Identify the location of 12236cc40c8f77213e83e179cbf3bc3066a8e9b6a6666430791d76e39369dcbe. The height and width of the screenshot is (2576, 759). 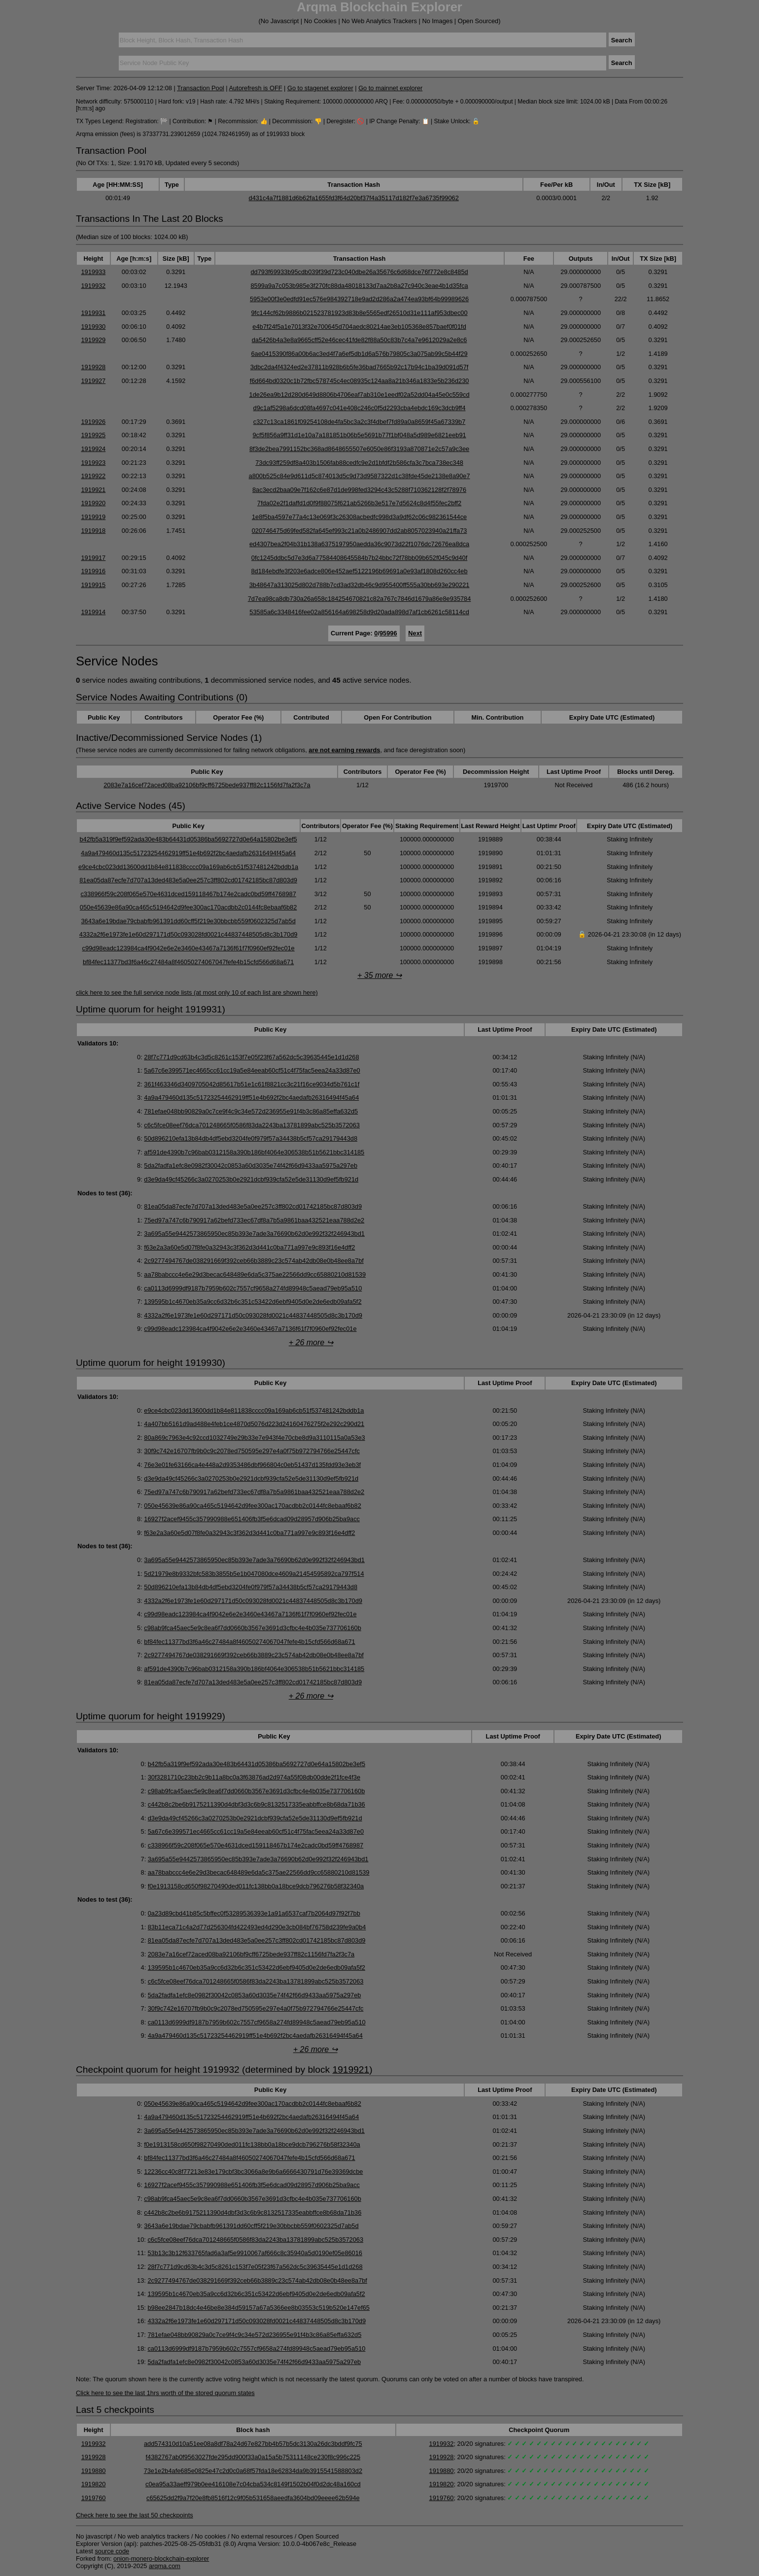
(253, 2171).